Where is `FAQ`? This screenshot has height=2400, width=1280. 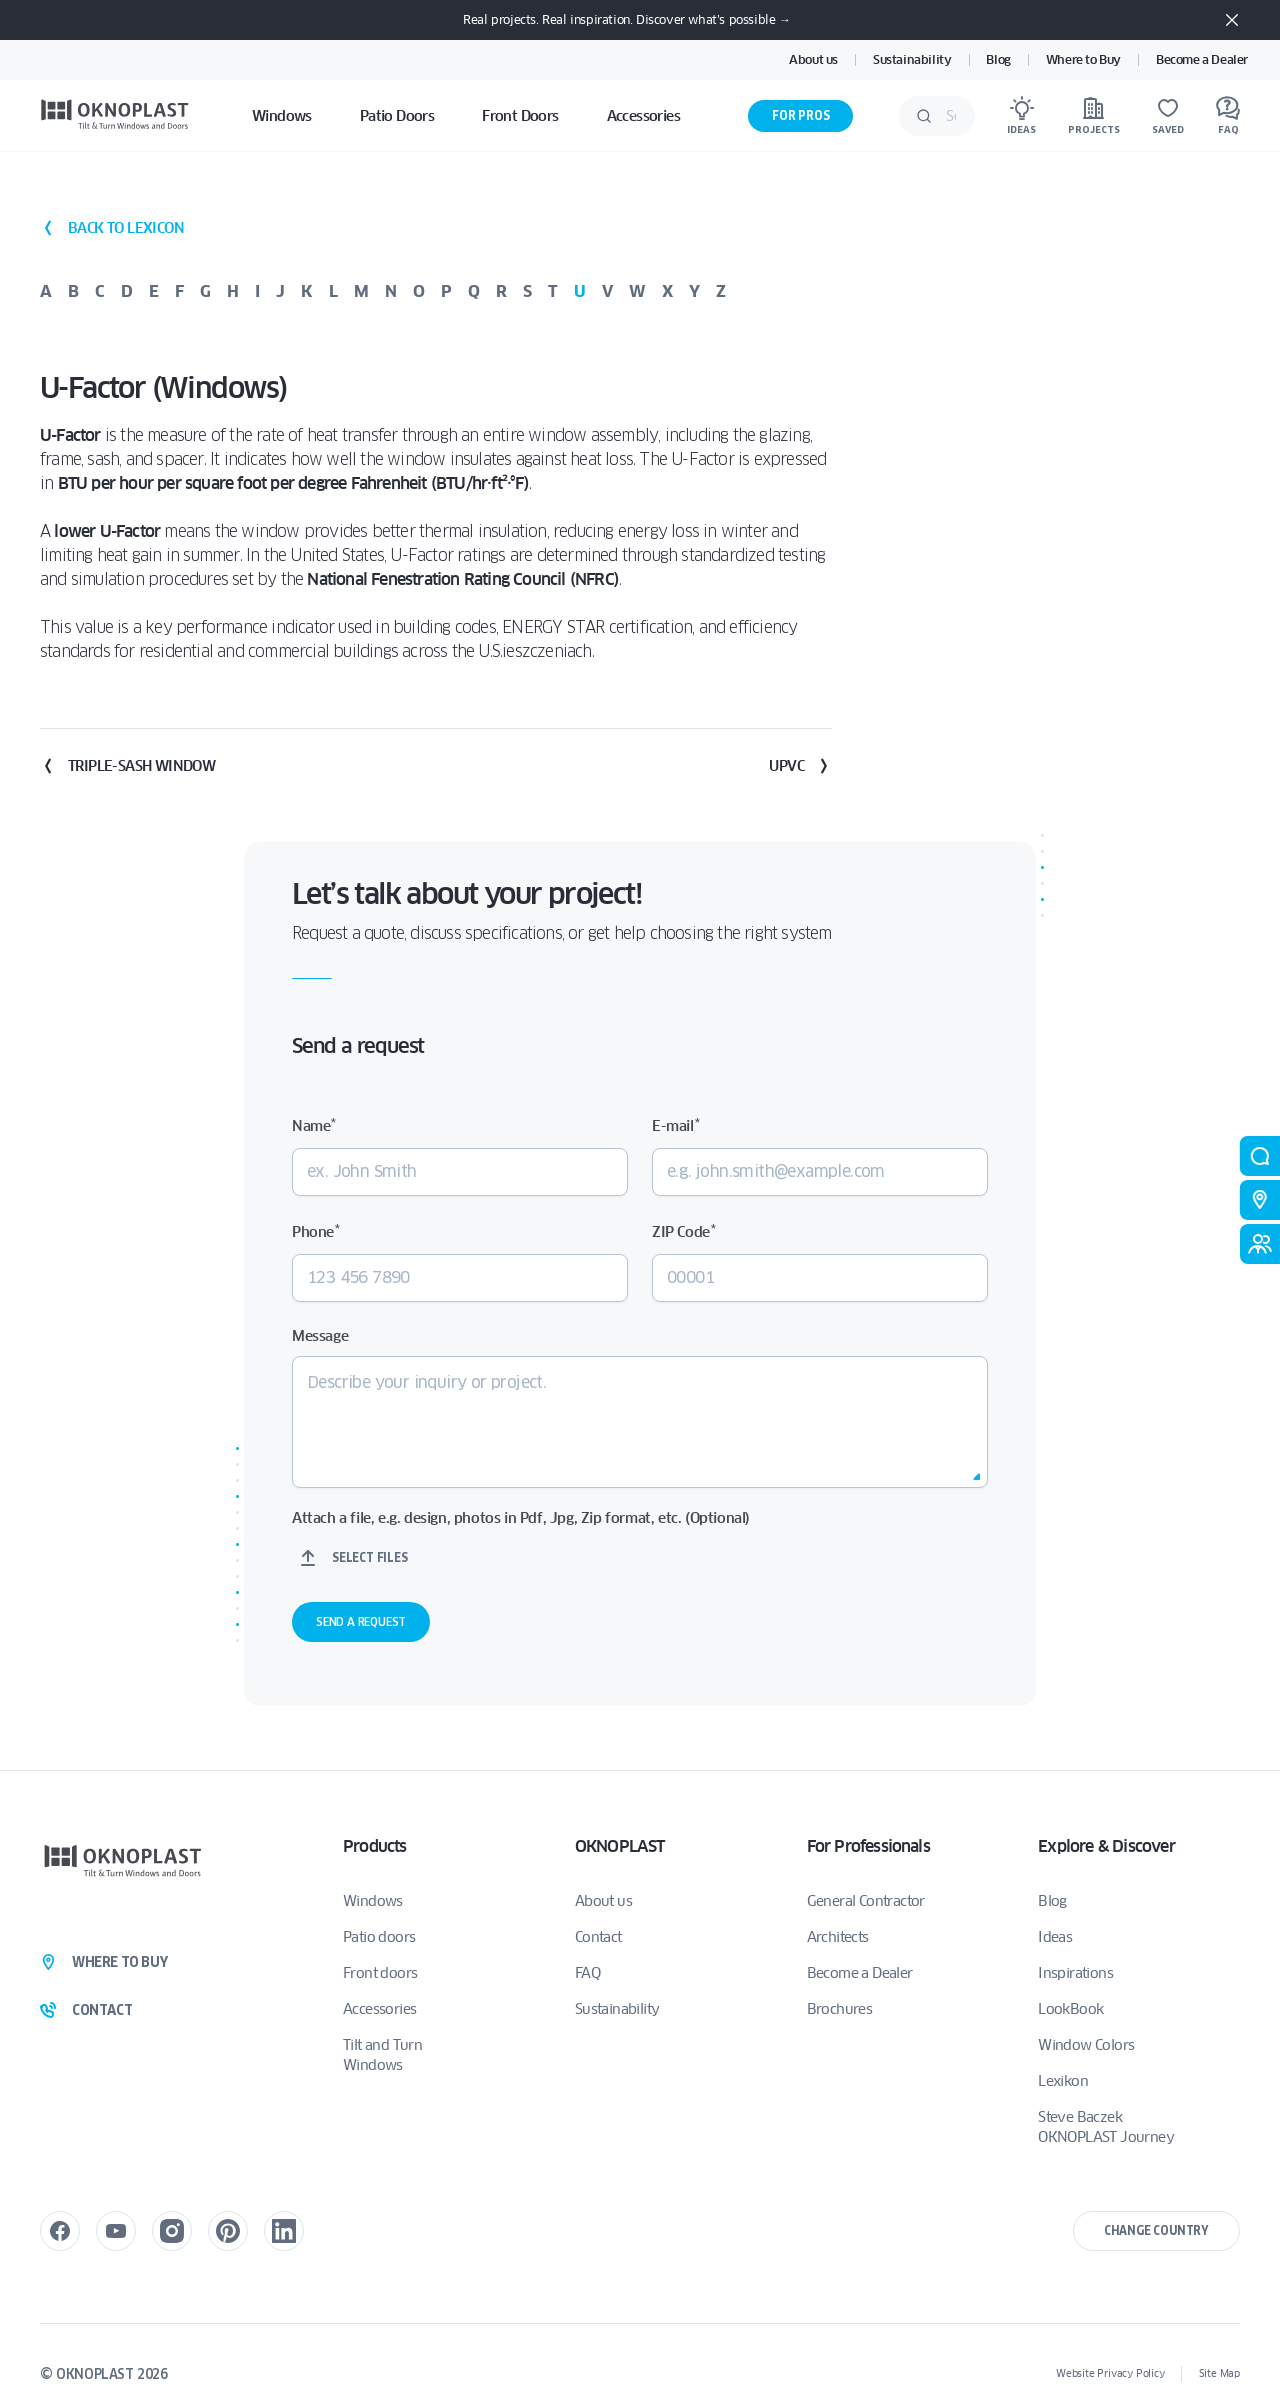
FAQ is located at coordinates (587, 1973).